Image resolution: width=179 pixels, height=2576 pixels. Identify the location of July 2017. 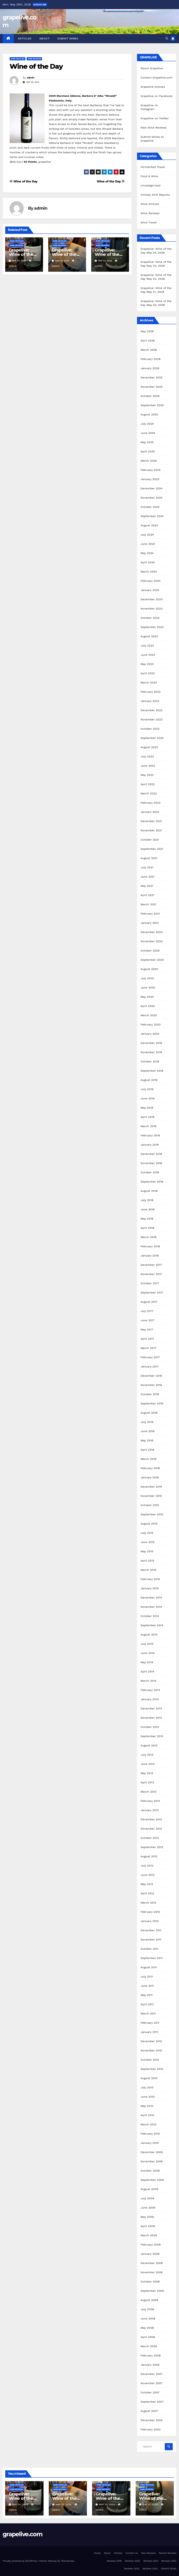
(147, 1311).